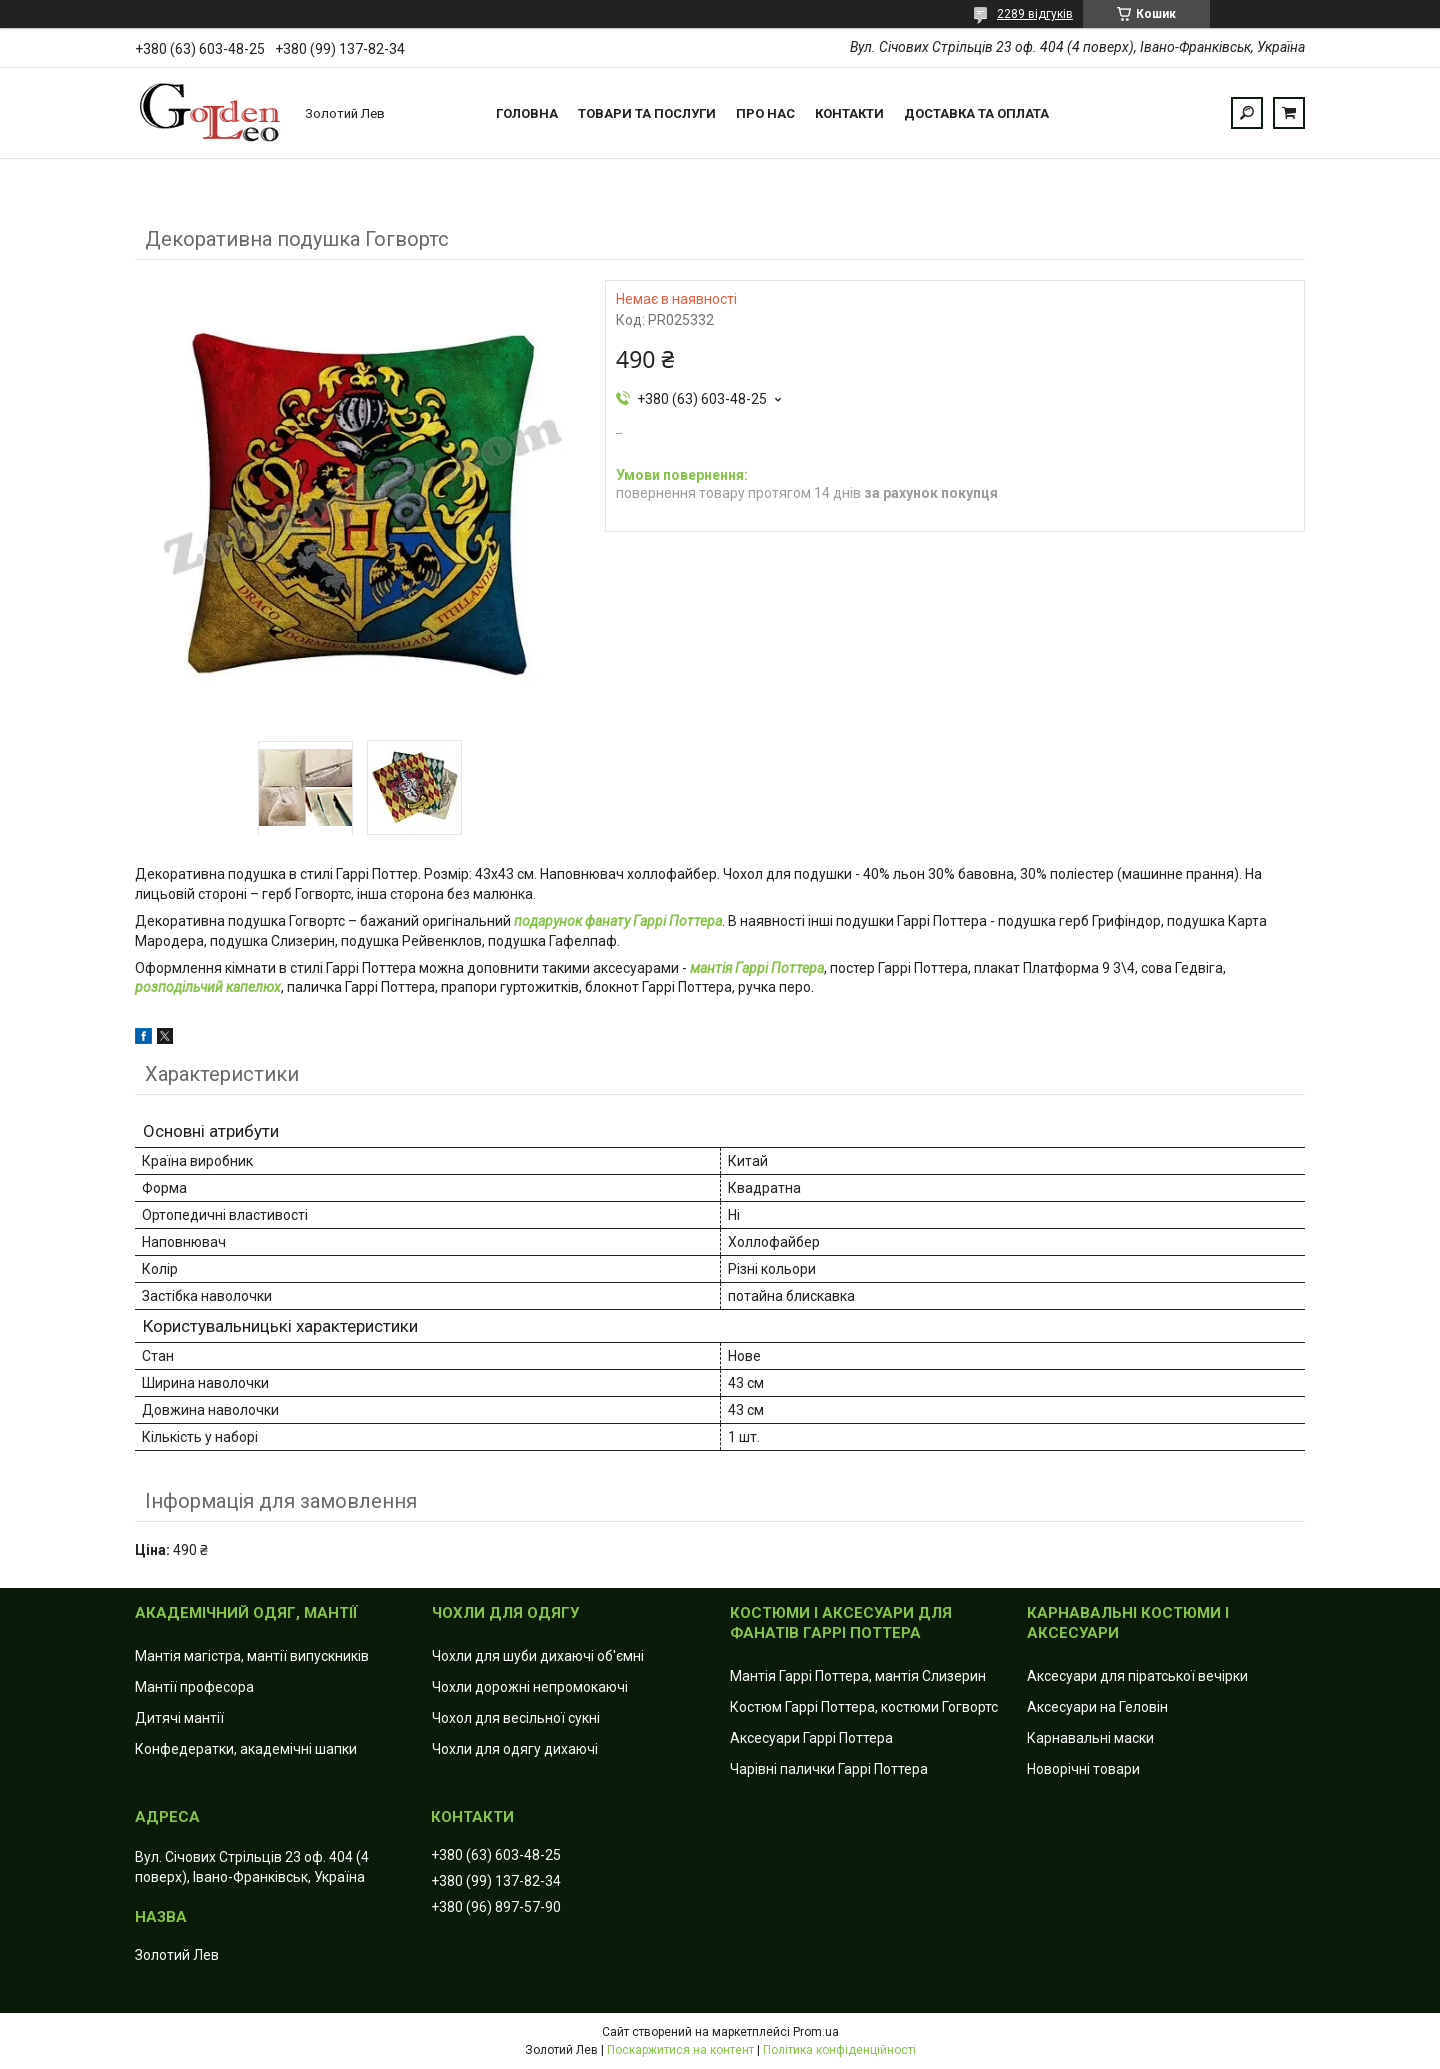 The width and height of the screenshot is (1440, 2069). What do you see at coordinates (527, 113) in the screenshot?
I see `Головна` at bounding box center [527, 113].